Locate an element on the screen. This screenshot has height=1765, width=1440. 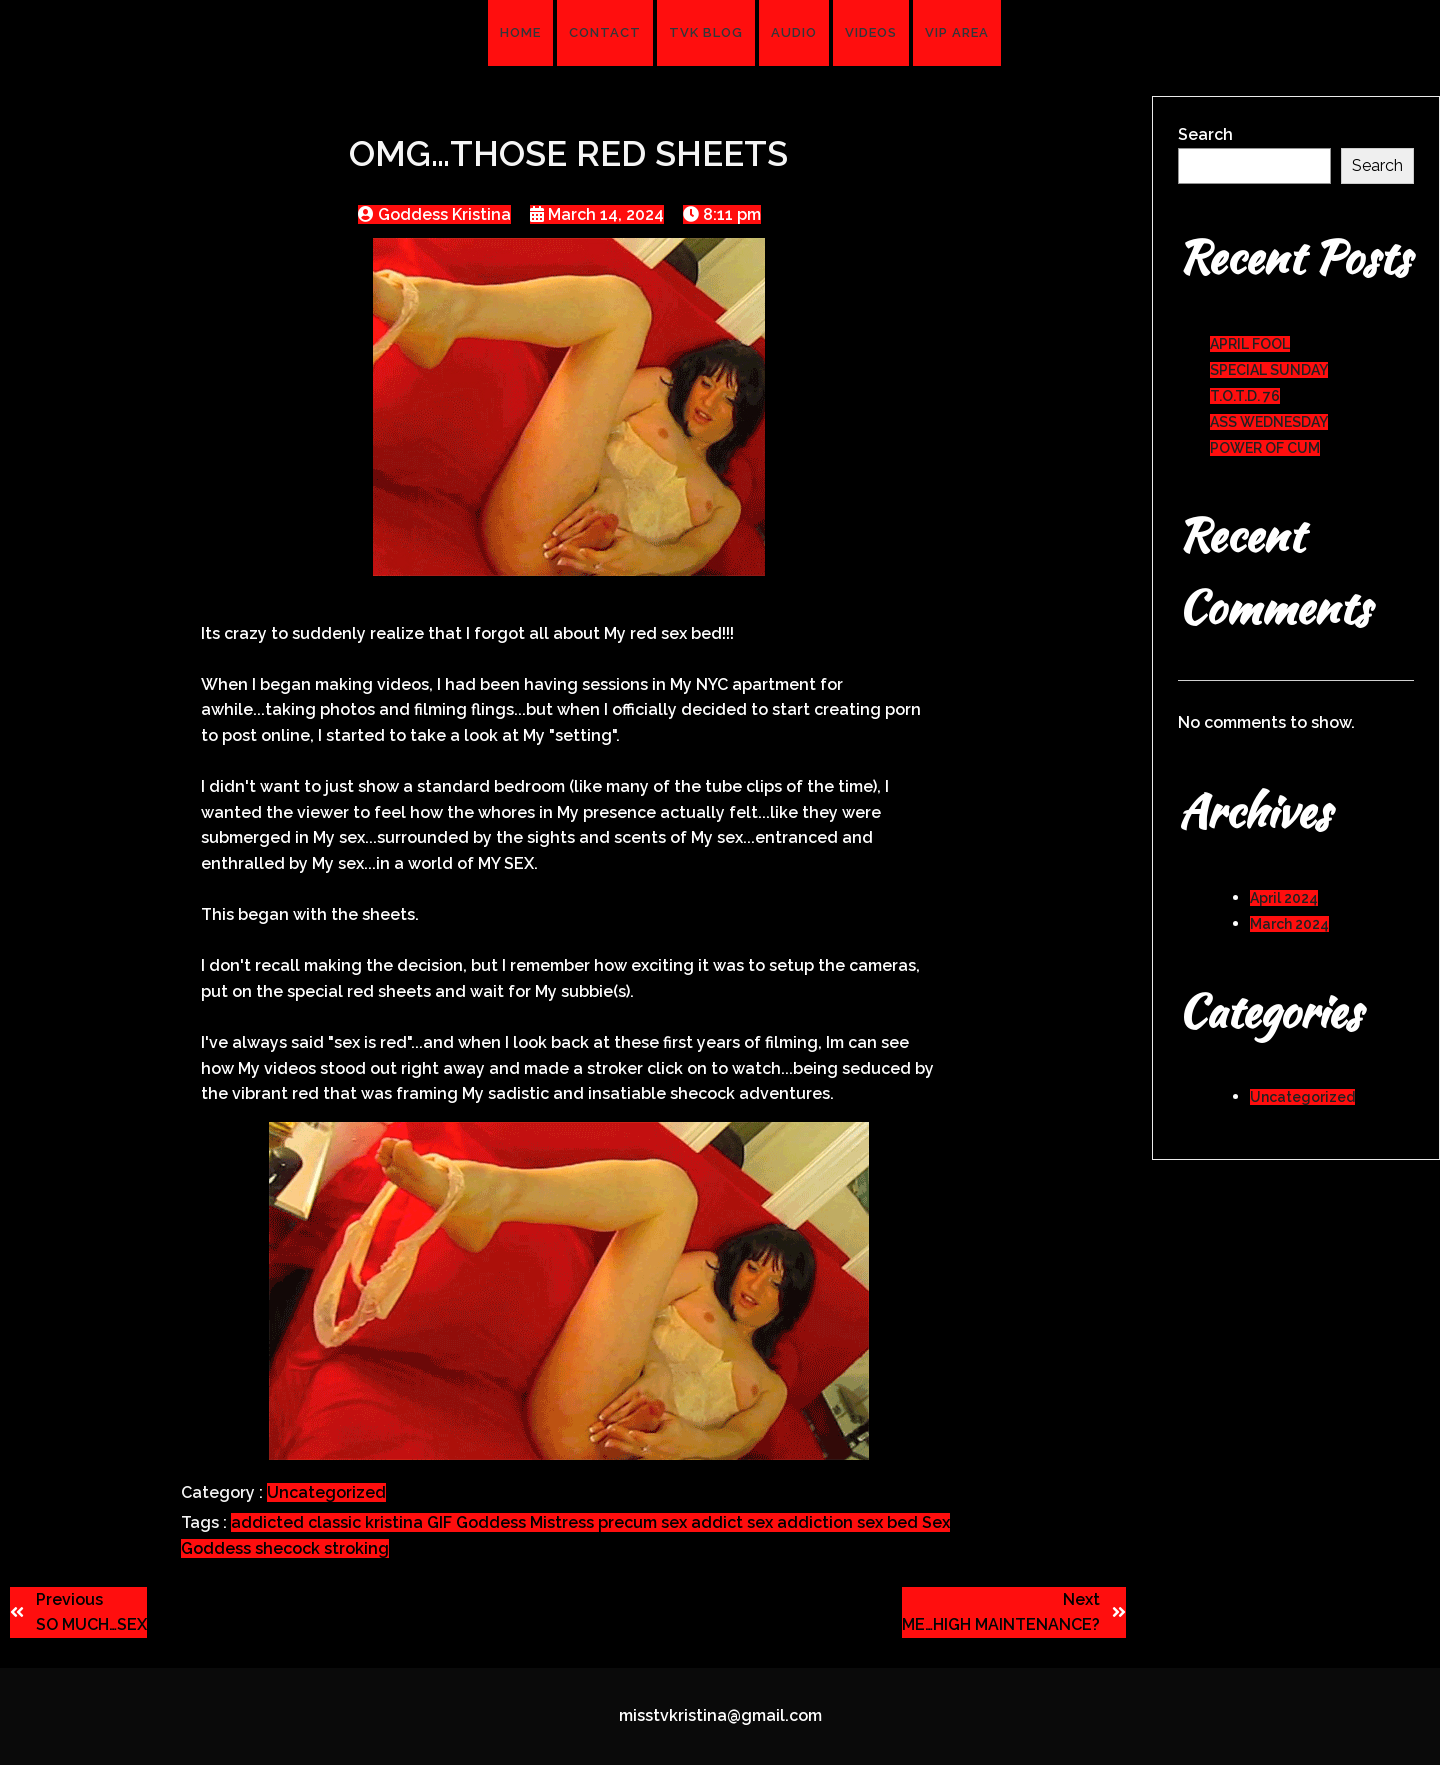
GIF is located at coordinates (441, 1522).